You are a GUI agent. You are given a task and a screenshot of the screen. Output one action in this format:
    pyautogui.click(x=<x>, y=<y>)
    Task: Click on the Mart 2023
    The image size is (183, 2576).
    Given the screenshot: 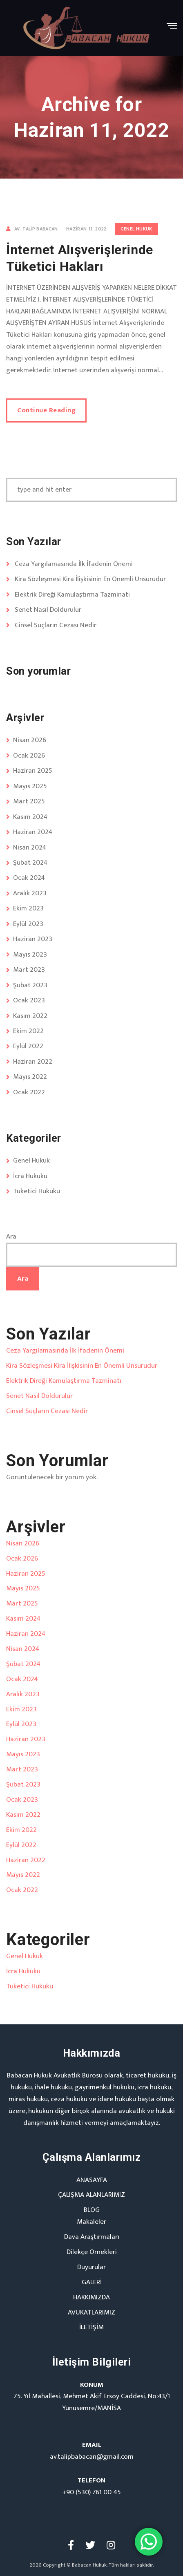 What is the action you would take?
    pyautogui.click(x=29, y=969)
    